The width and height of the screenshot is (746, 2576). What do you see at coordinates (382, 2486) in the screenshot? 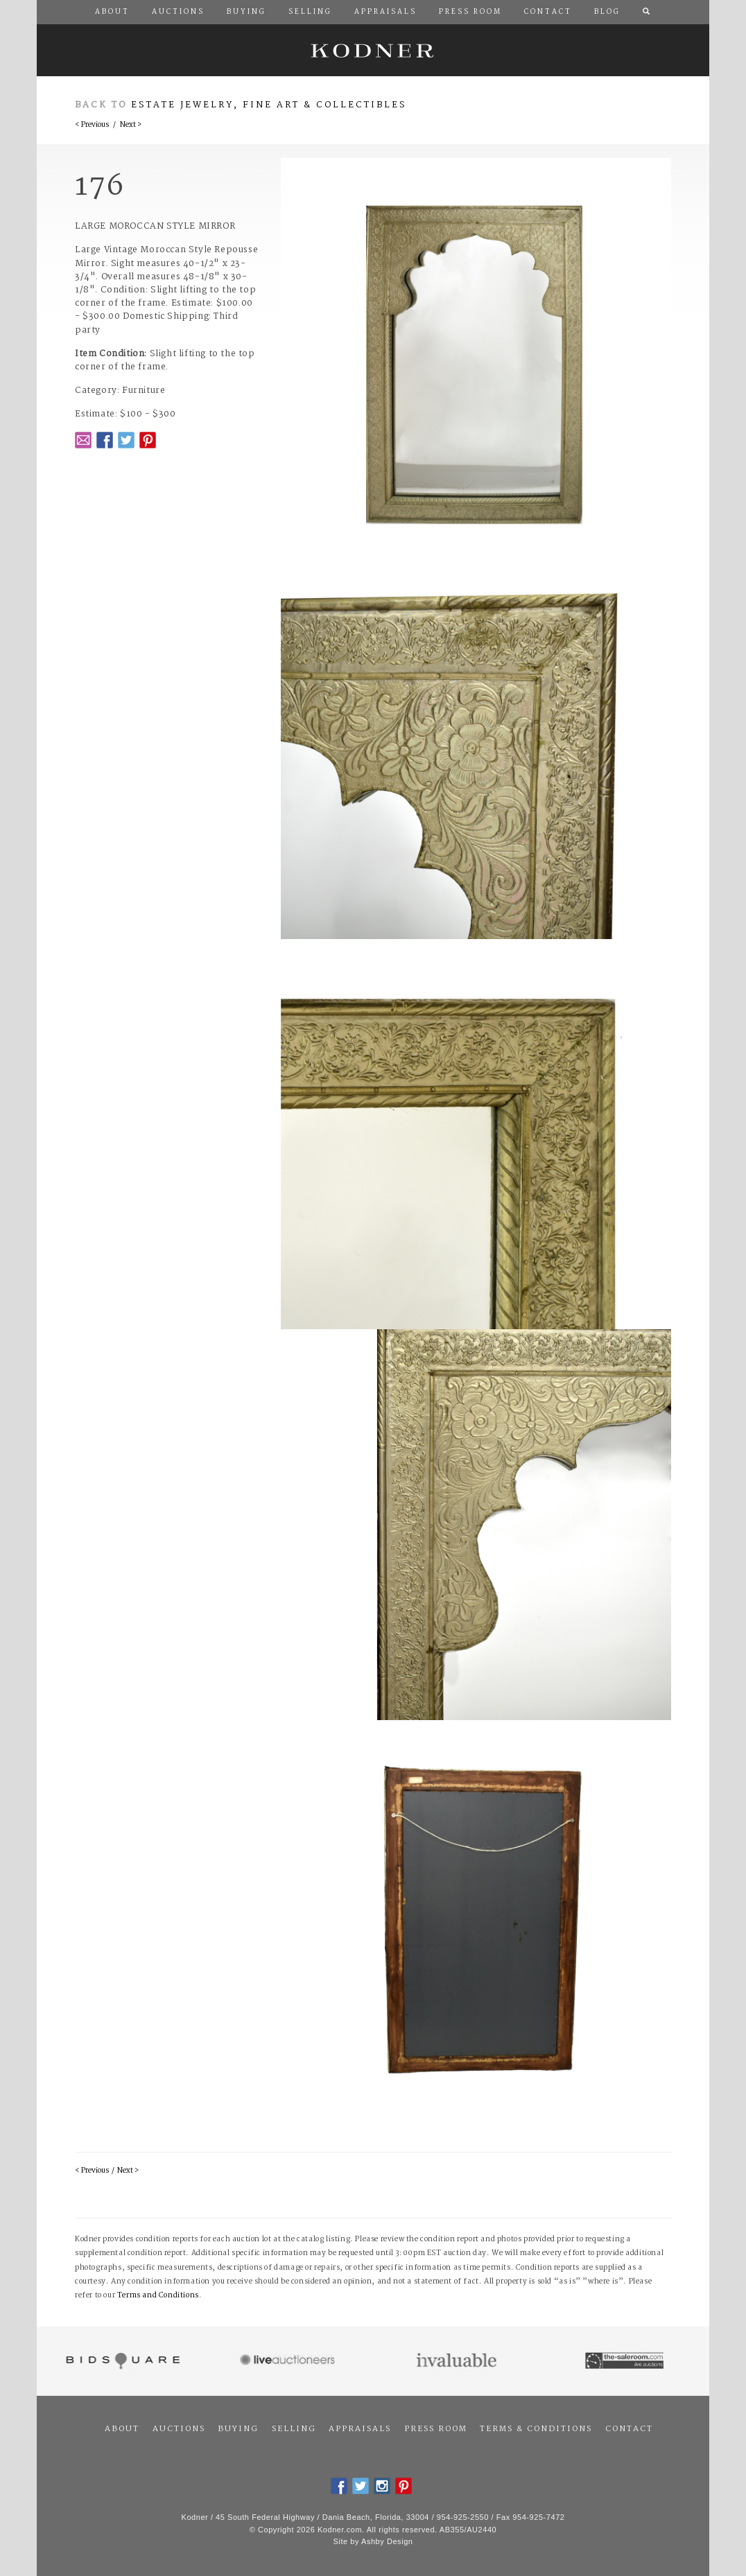
I see `Instagram` at bounding box center [382, 2486].